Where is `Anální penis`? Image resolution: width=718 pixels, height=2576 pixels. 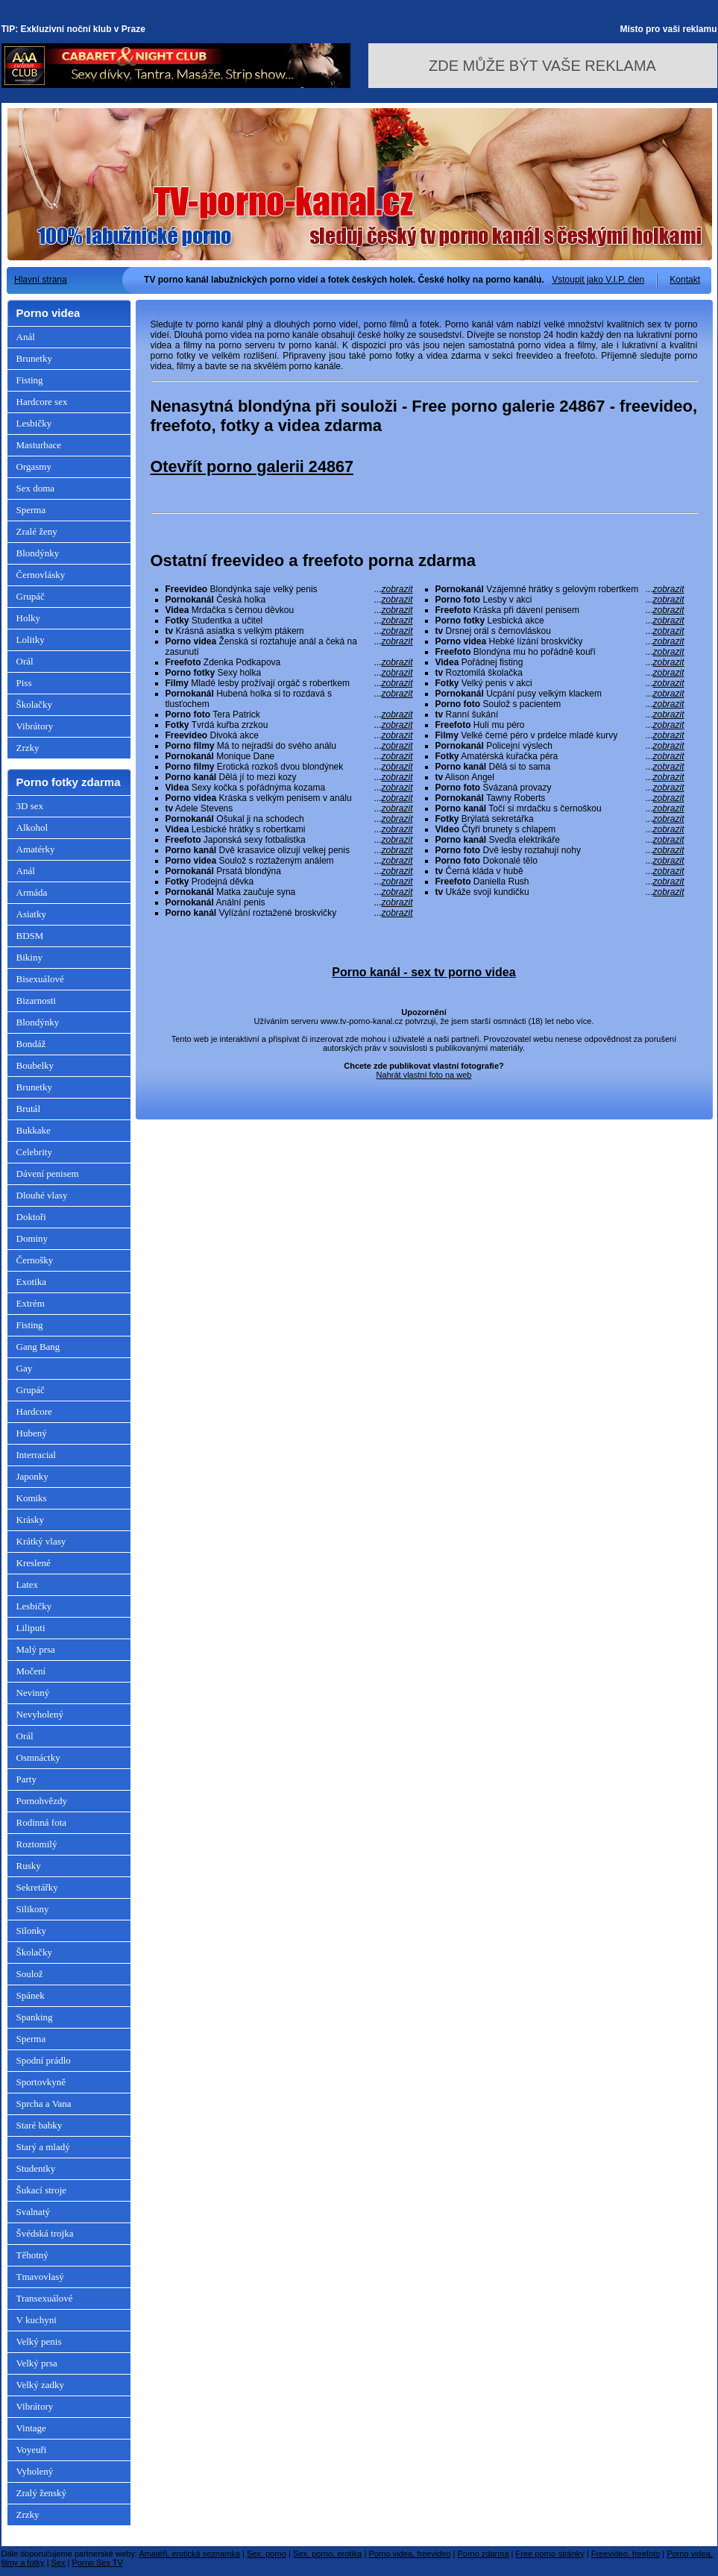
Anální penis is located at coordinates (289, 902).